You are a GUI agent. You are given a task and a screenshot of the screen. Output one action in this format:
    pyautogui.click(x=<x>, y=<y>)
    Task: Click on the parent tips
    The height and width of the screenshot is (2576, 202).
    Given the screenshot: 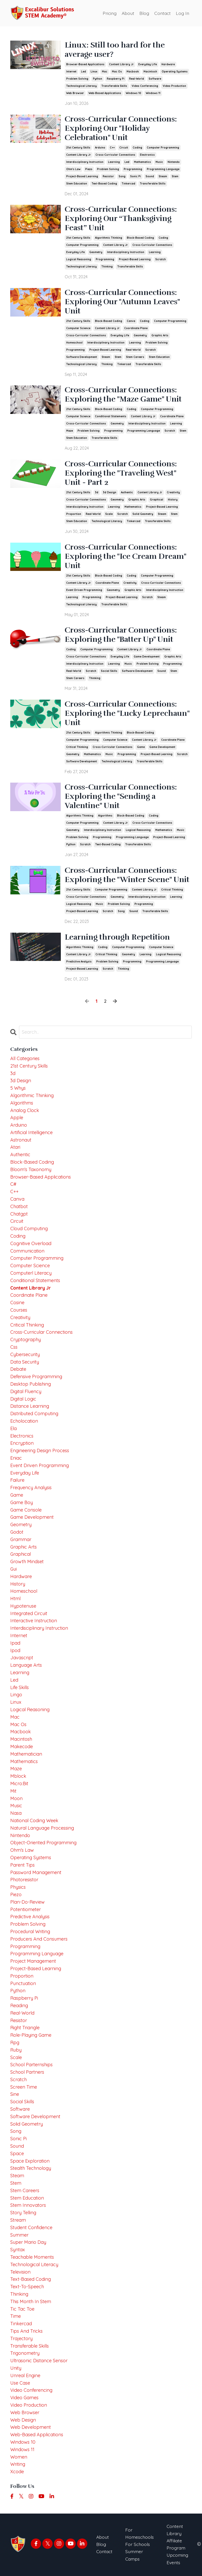 What is the action you would take?
    pyautogui.click(x=22, y=1865)
    